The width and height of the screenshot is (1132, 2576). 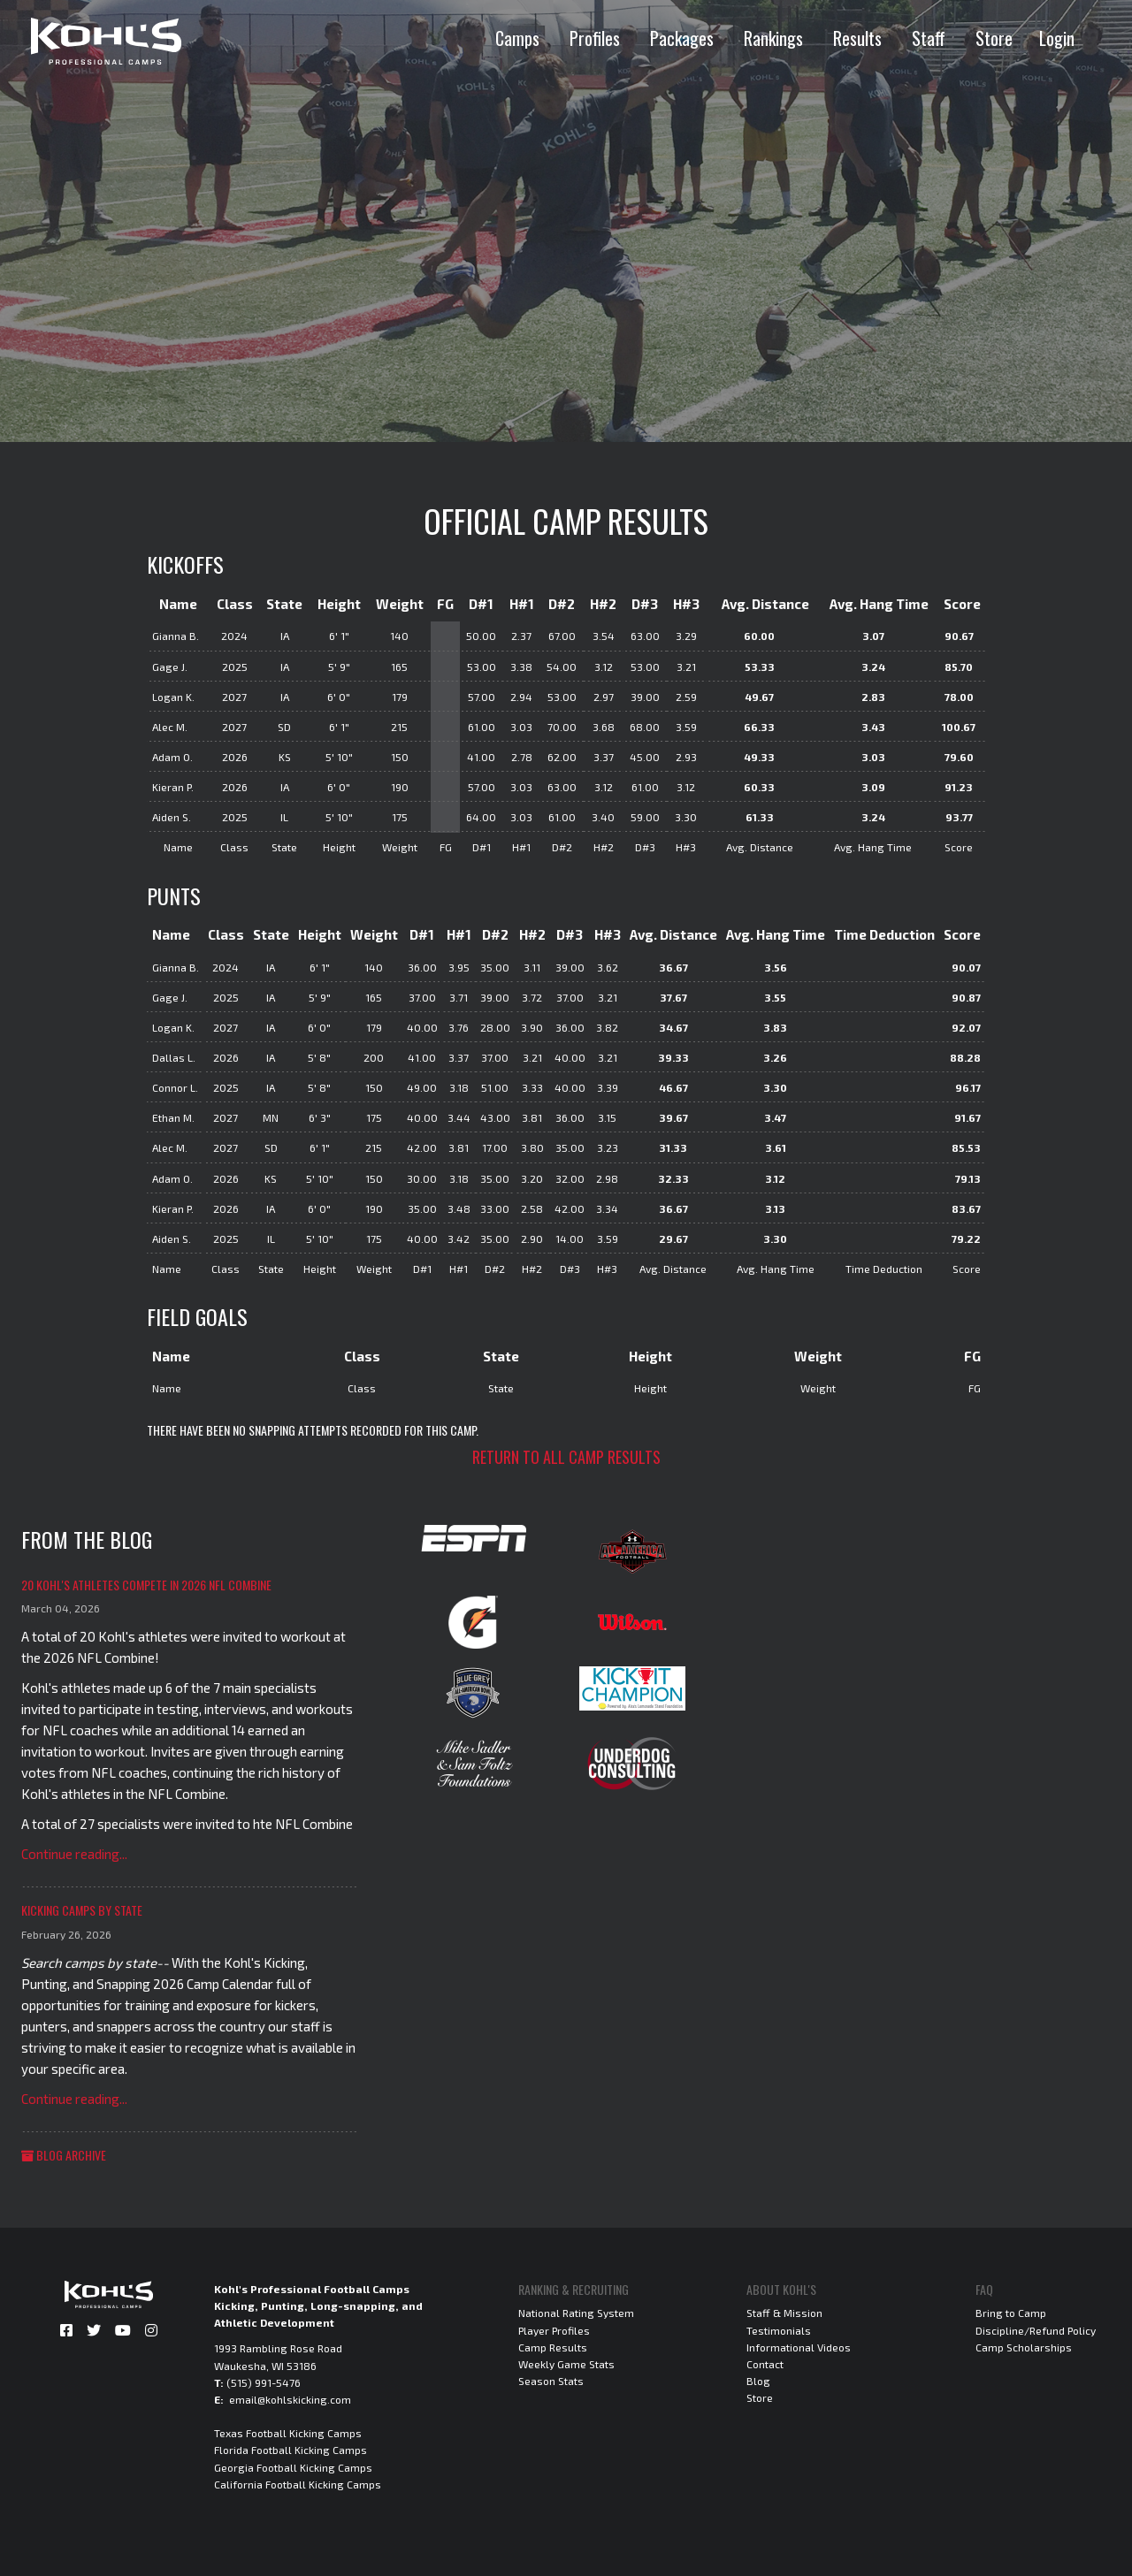 What do you see at coordinates (778, 2330) in the screenshot?
I see `Testimonials` at bounding box center [778, 2330].